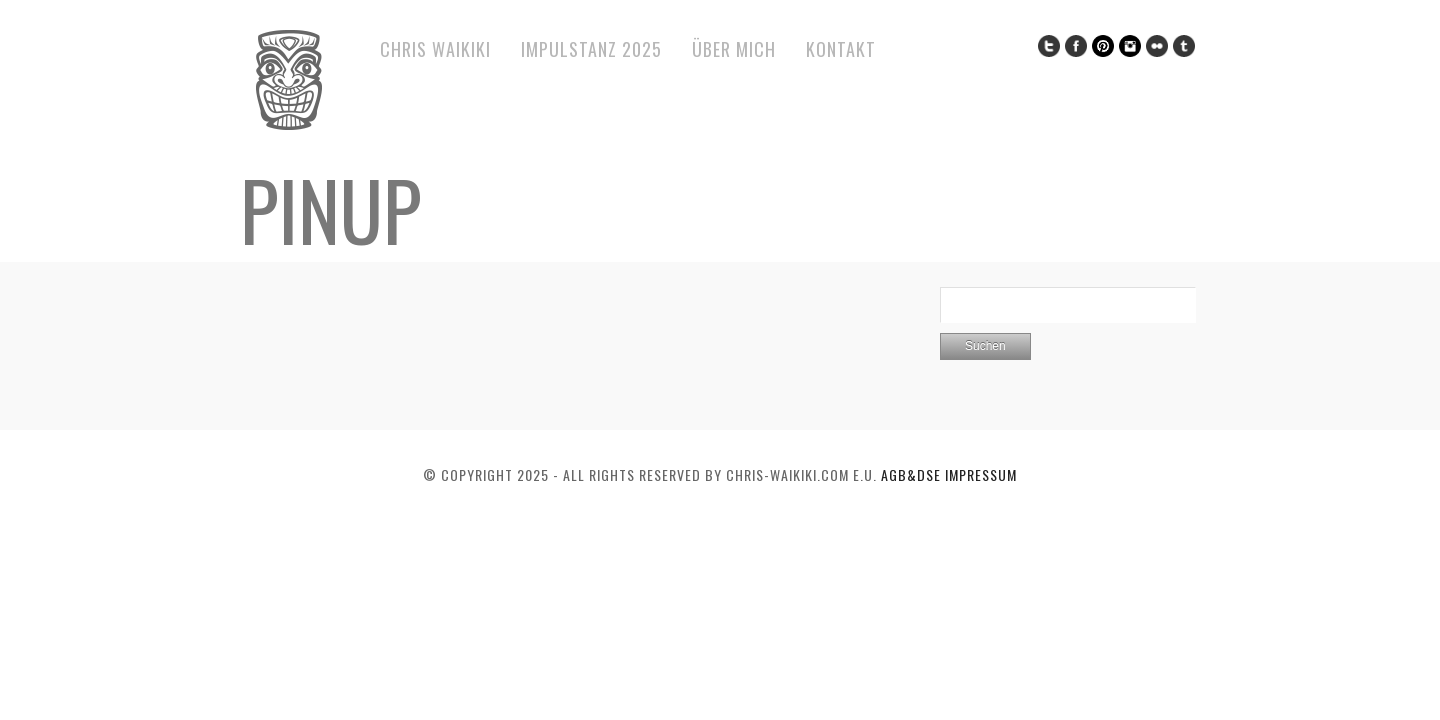 This screenshot has width=1440, height=720. I want to click on Kontakt, so click(841, 49).